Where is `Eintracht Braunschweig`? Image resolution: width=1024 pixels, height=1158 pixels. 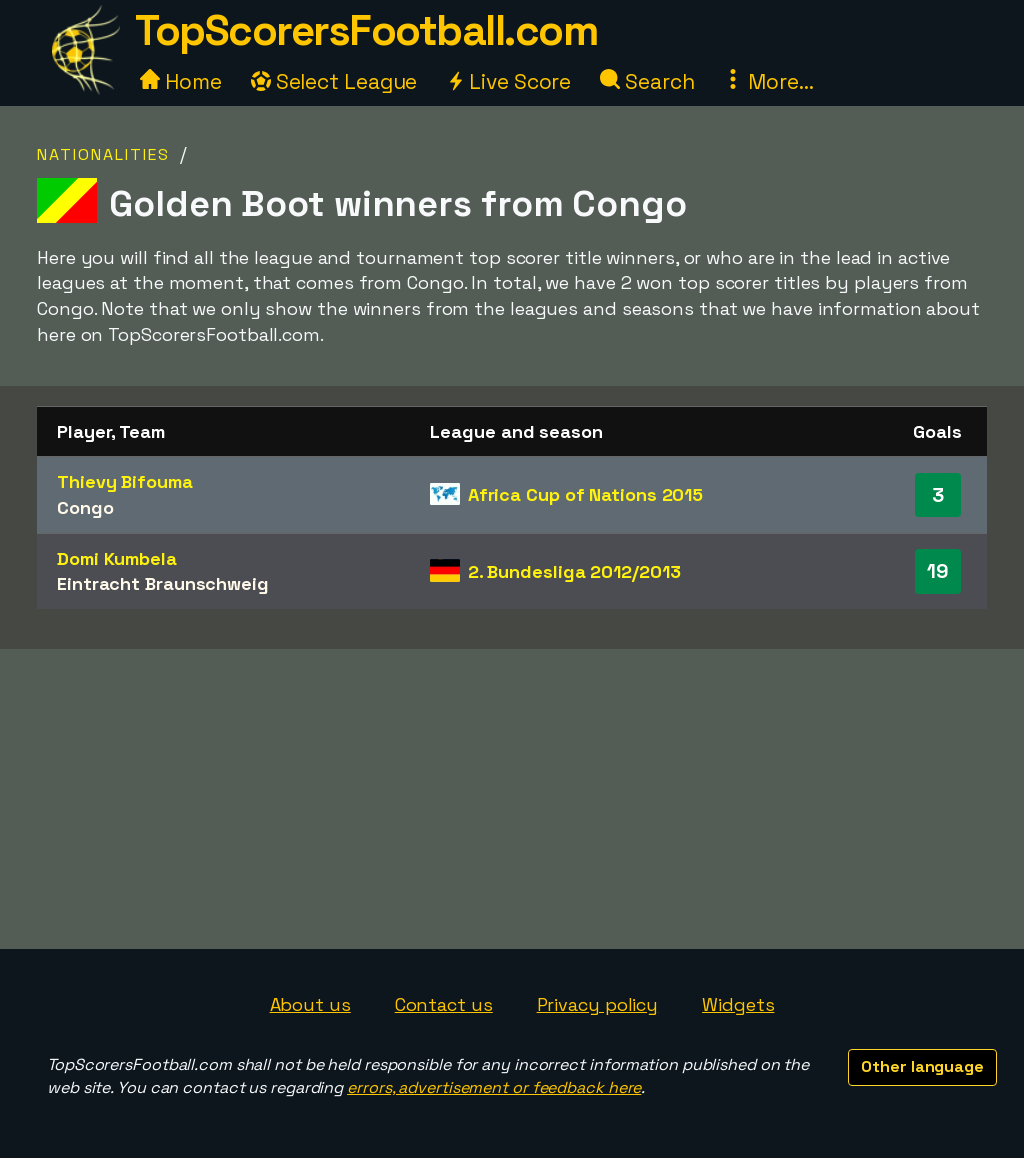 Eintracht Braunschweig is located at coordinates (163, 583).